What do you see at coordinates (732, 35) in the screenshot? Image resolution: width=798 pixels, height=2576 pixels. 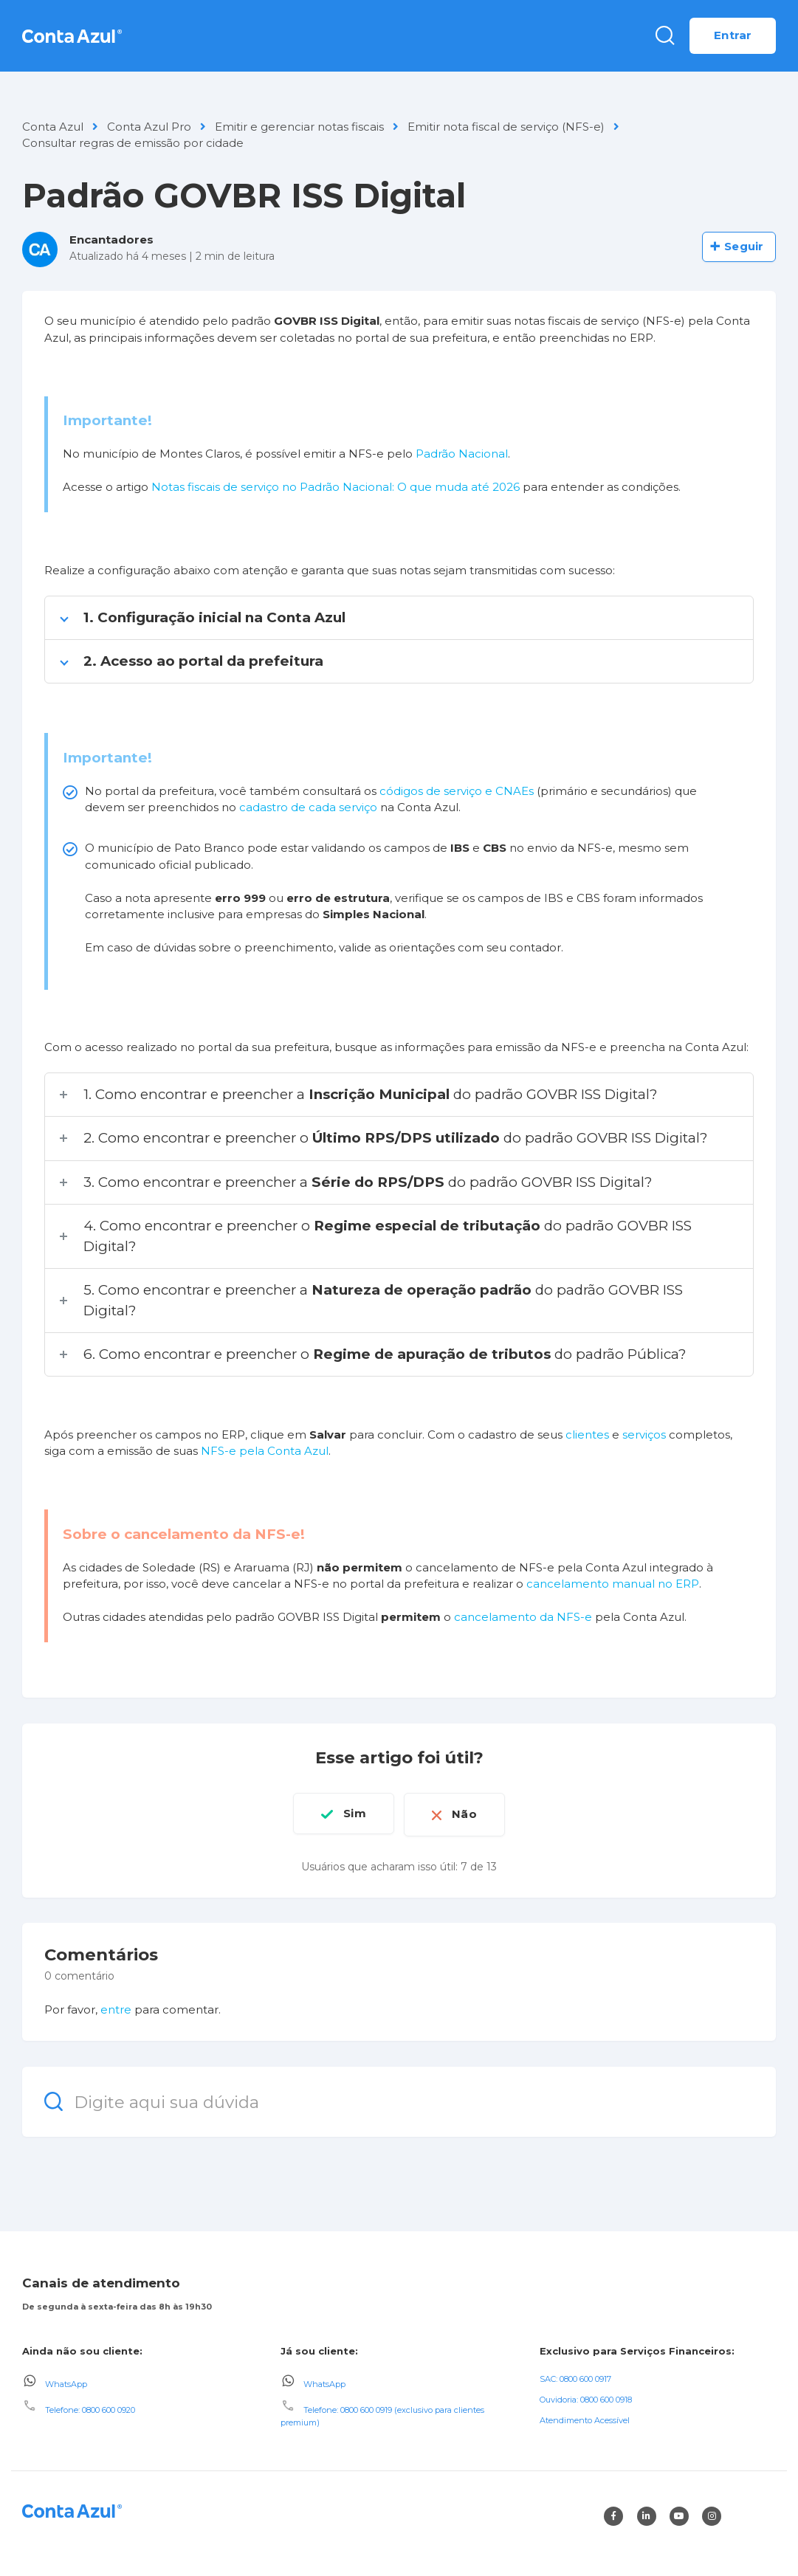 I see `Entrar [button]` at bounding box center [732, 35].